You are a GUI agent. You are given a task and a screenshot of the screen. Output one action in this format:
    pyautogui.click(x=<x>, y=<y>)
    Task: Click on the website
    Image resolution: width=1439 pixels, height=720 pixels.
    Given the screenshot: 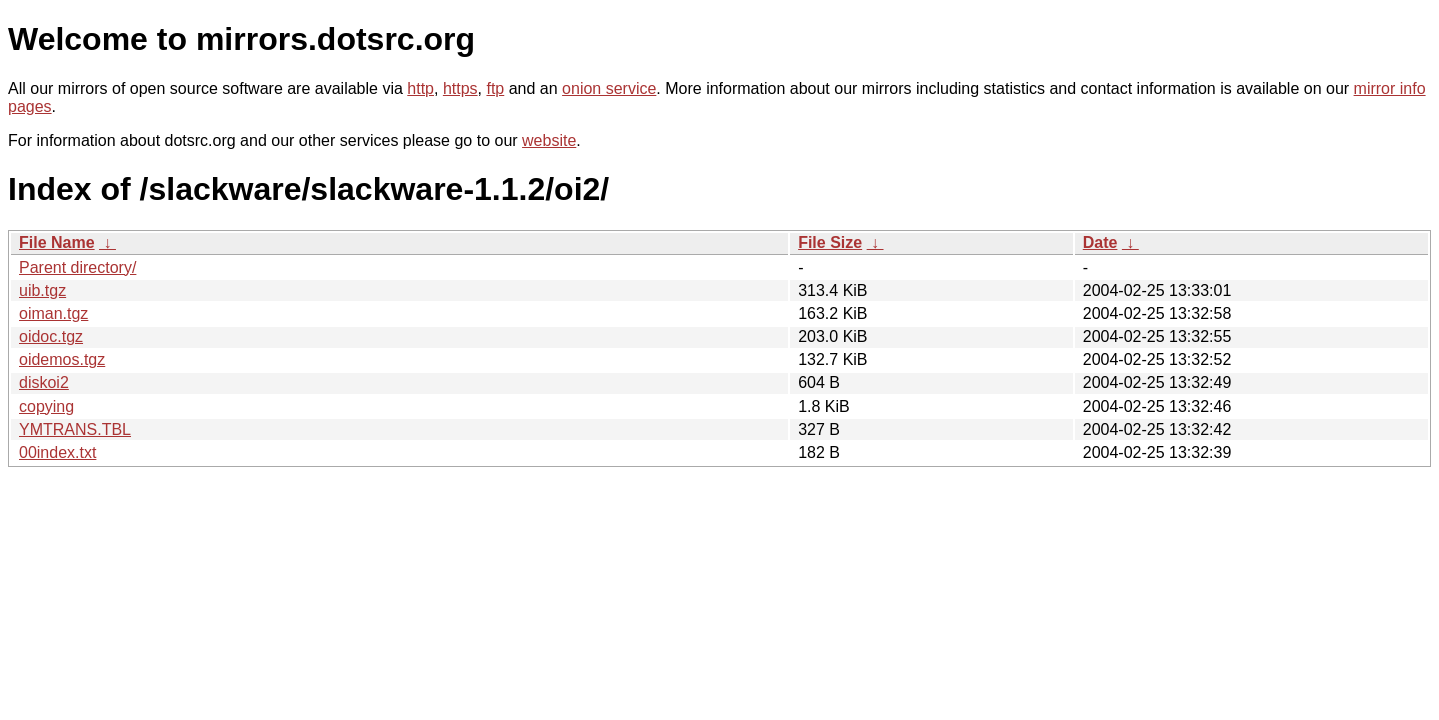 What is the action you would take?
    pyautogui.click(x=549, y=140)
    